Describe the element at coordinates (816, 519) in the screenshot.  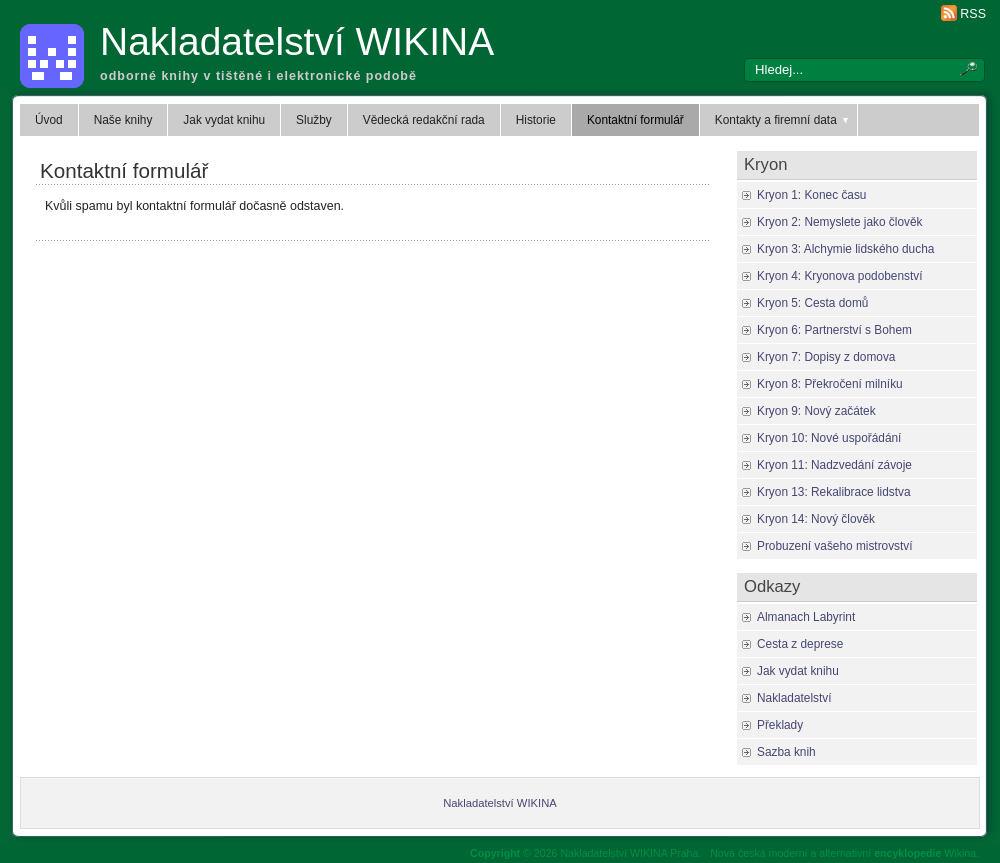
I see `Kryon 14: Nový člověk` at that location.